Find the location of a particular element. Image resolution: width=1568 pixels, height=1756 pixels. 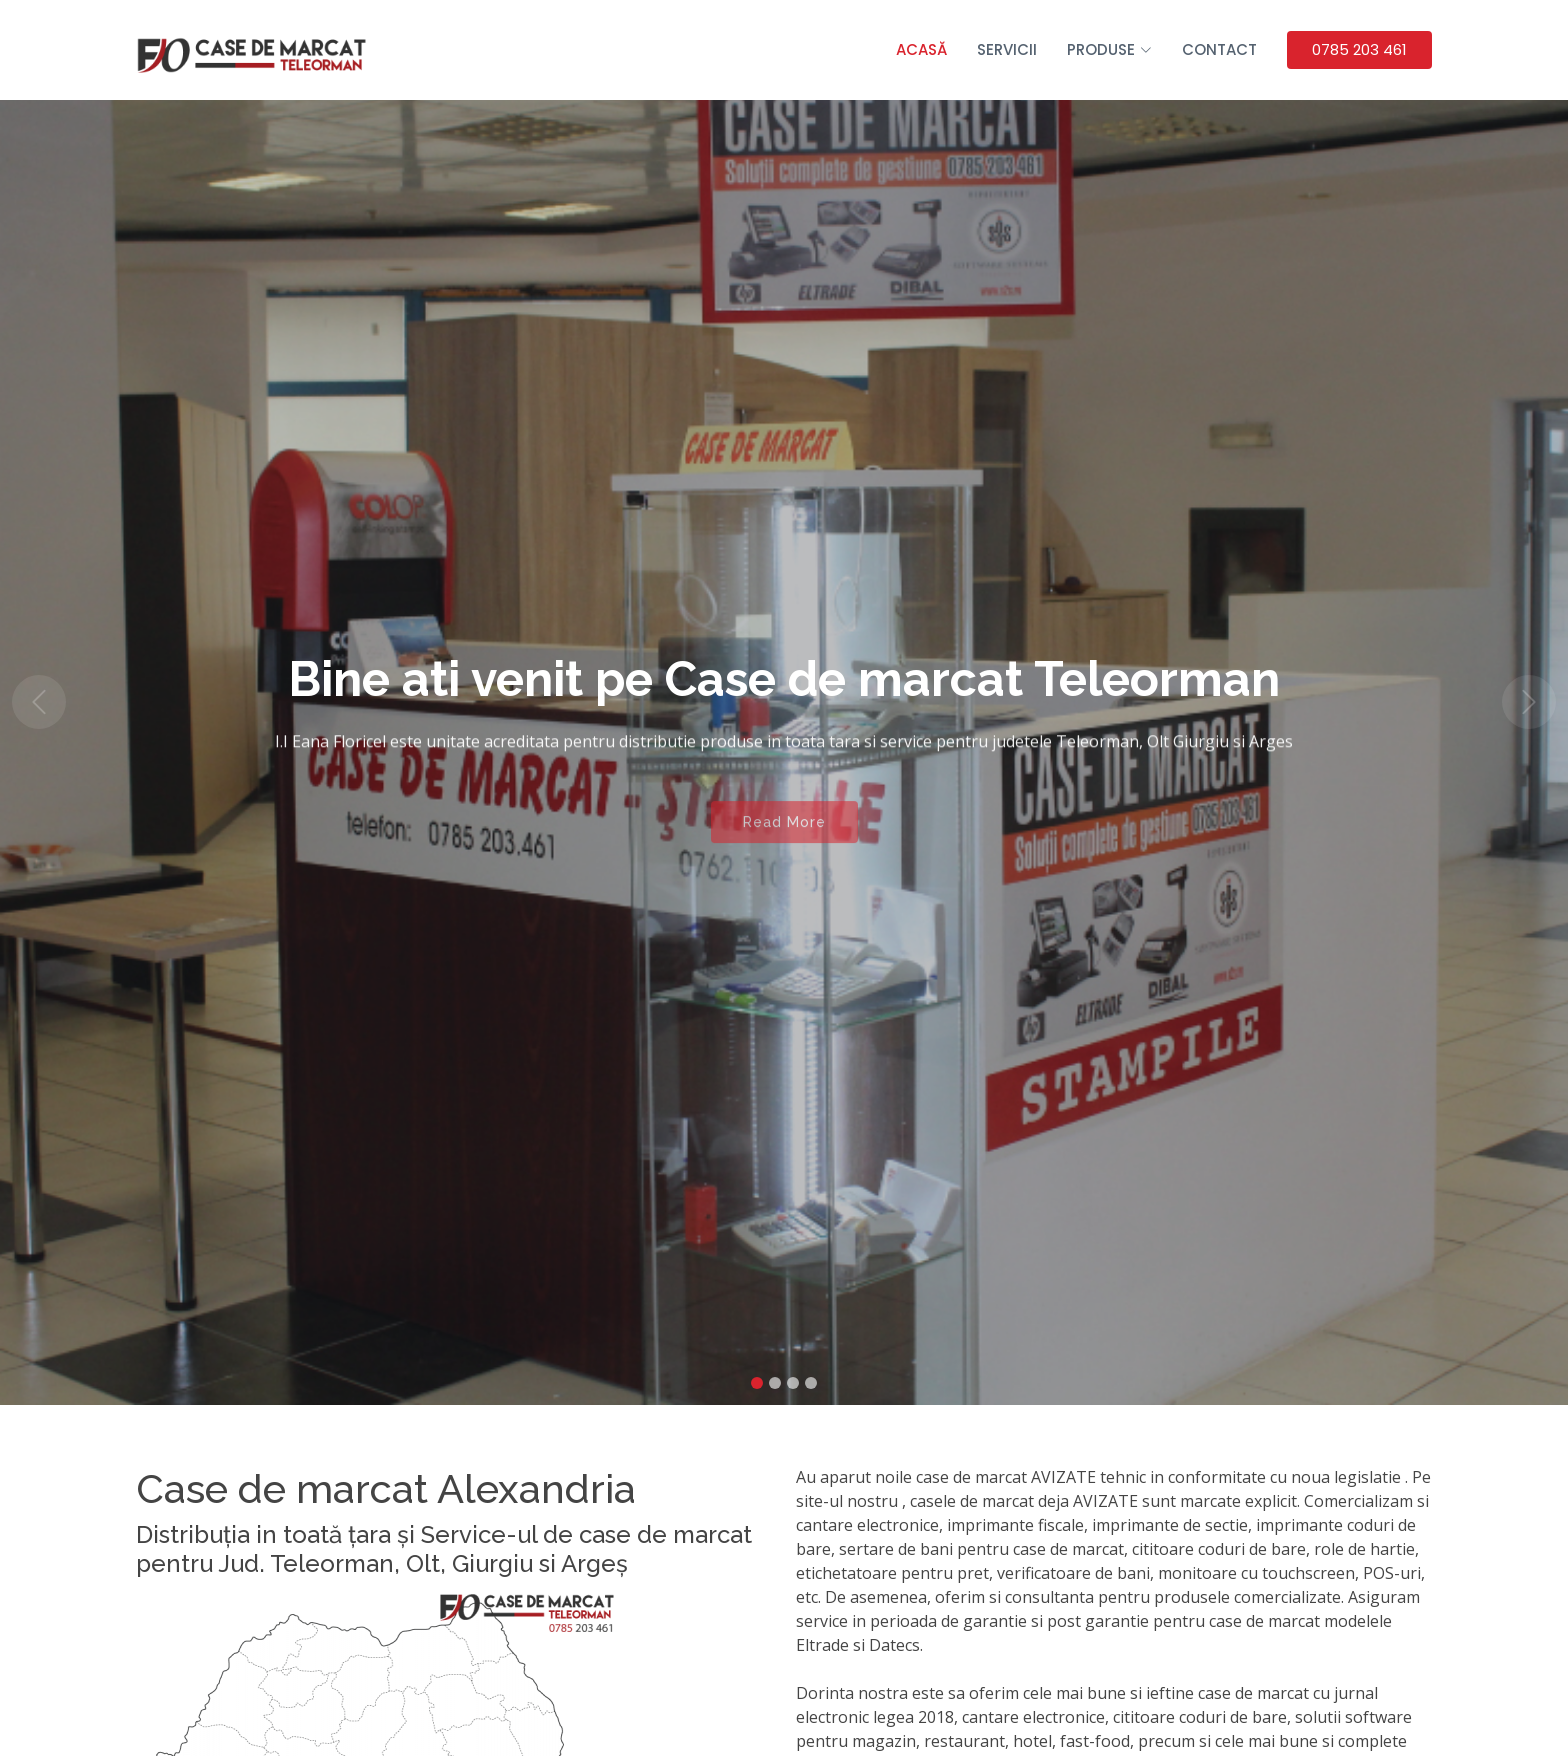

Read More is located at coordinates (784, 833).